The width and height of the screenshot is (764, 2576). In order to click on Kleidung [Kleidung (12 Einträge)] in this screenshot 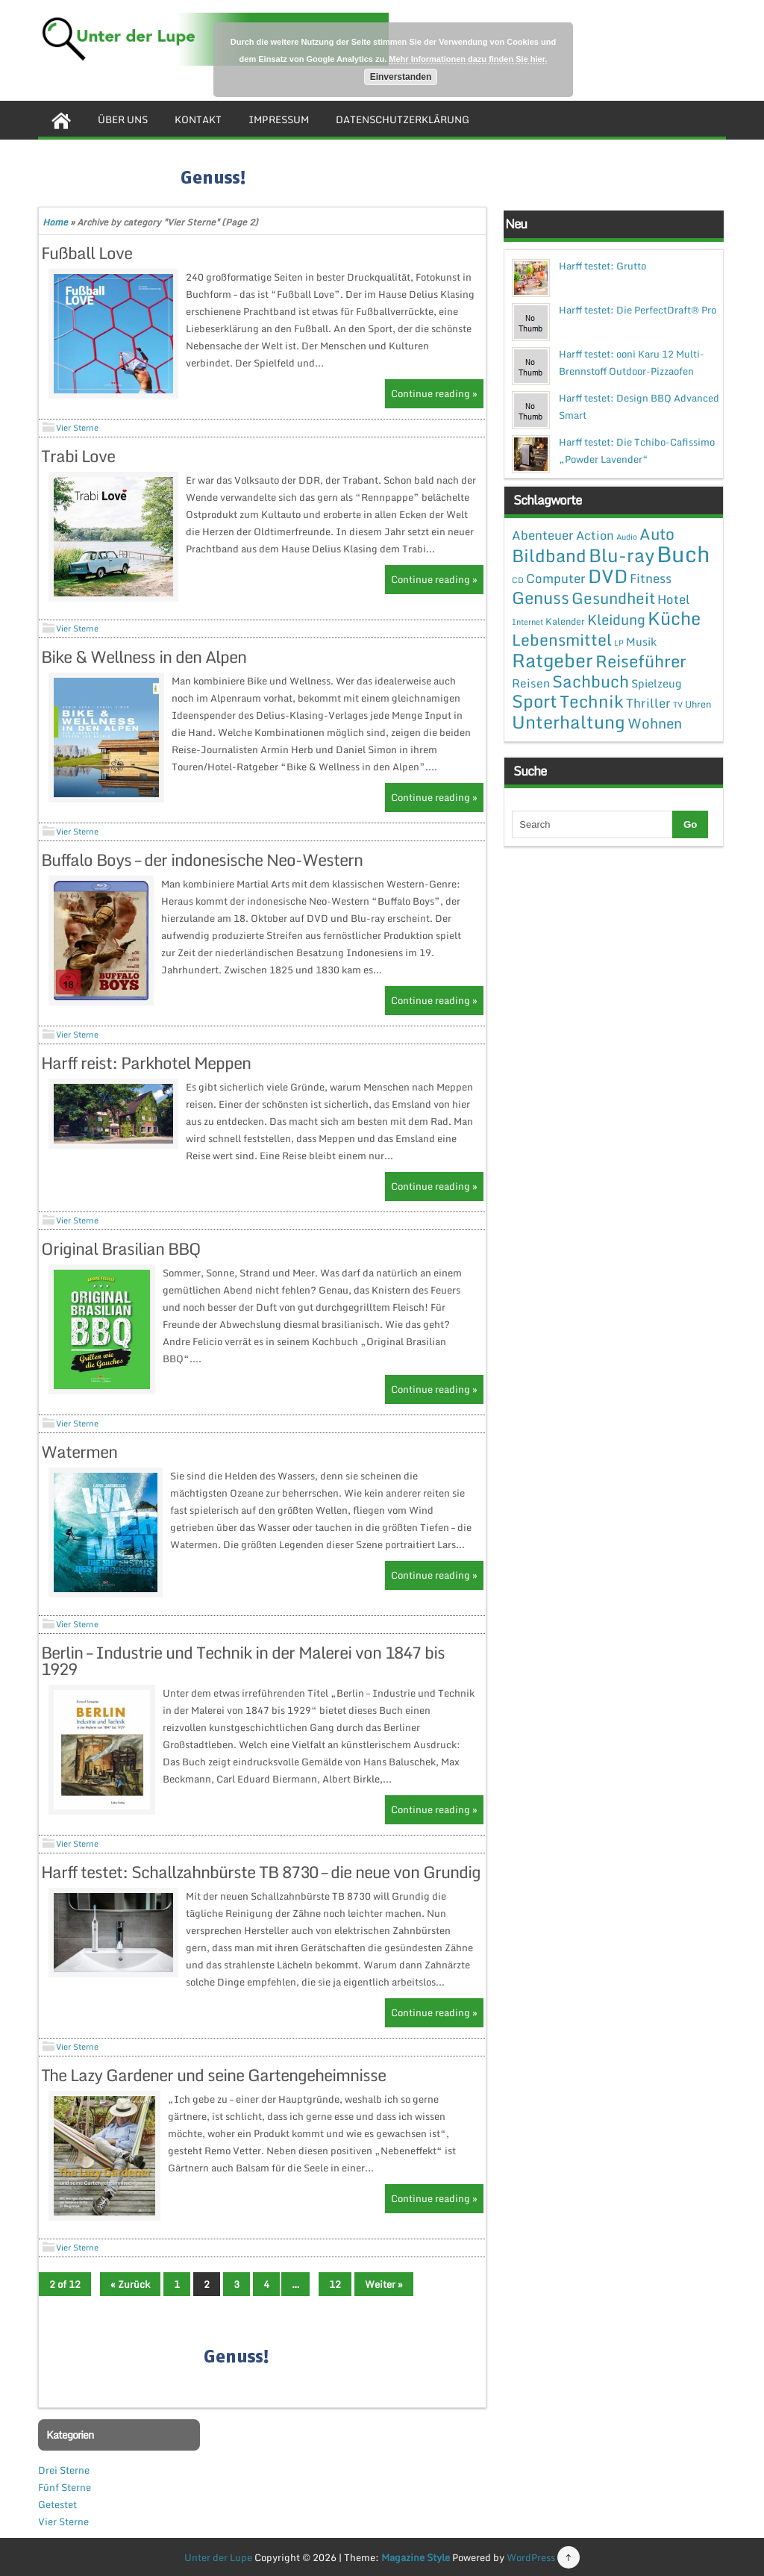, I will do `click(616, 619)`.